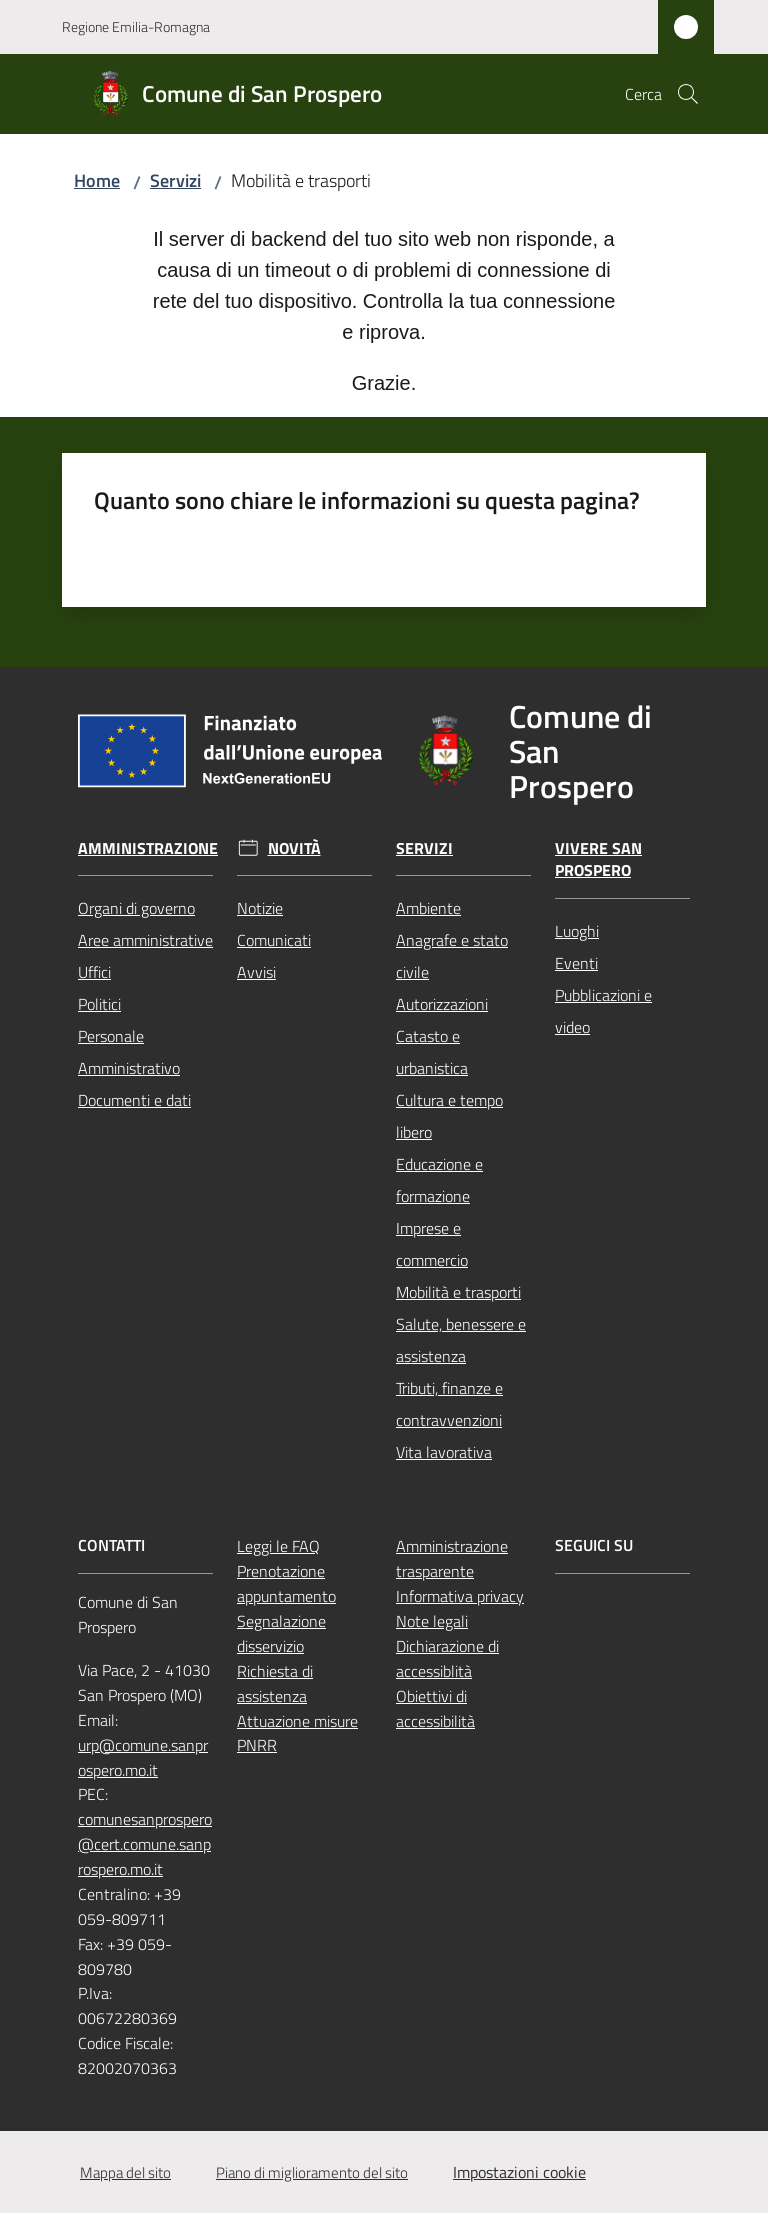 The image size is (768, 2213). What do you see at coordinates (442, 1004) in the screenshot?
I see `Autorizzazioni` at bounding box center [442, 1004].